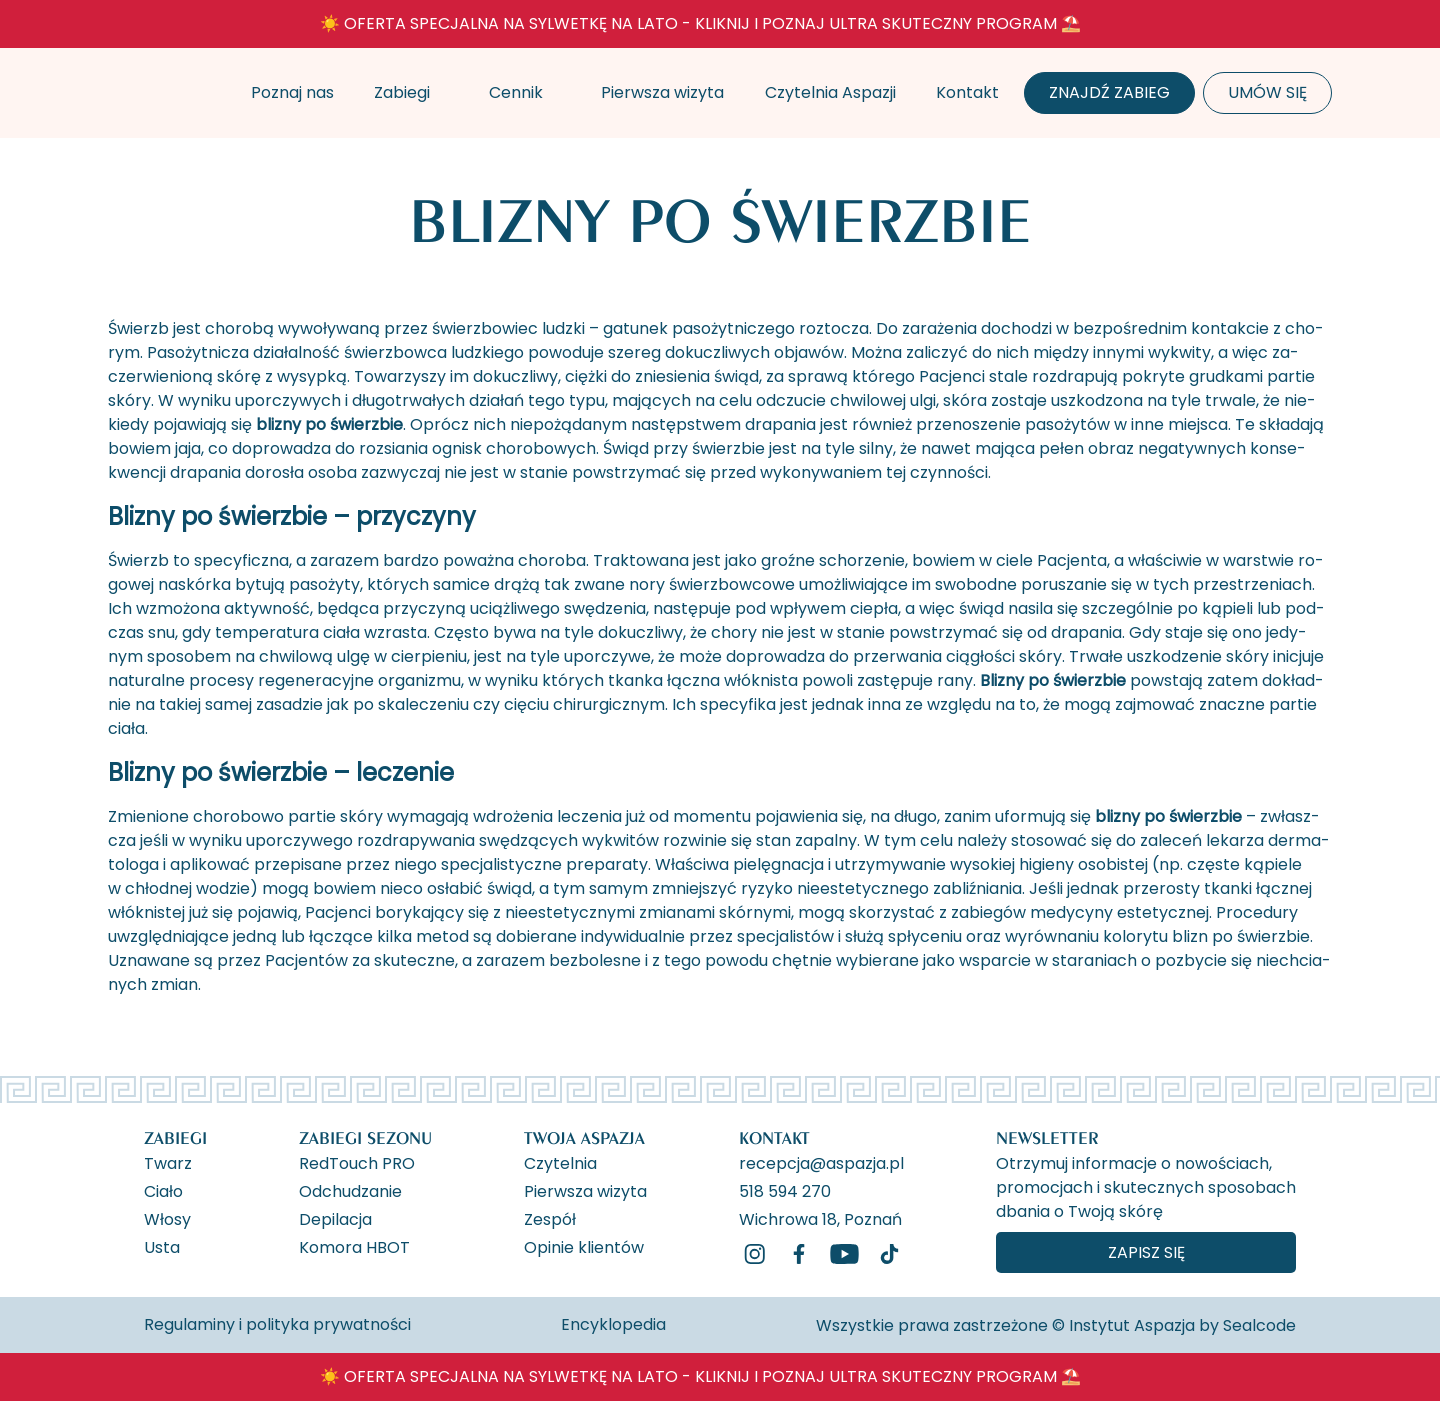 This screenshot has height=1401, width=1440. What do you see at coordinates (967, 92) in the screenshot?
I see `Kontakt` at bounding box center [967, 92].